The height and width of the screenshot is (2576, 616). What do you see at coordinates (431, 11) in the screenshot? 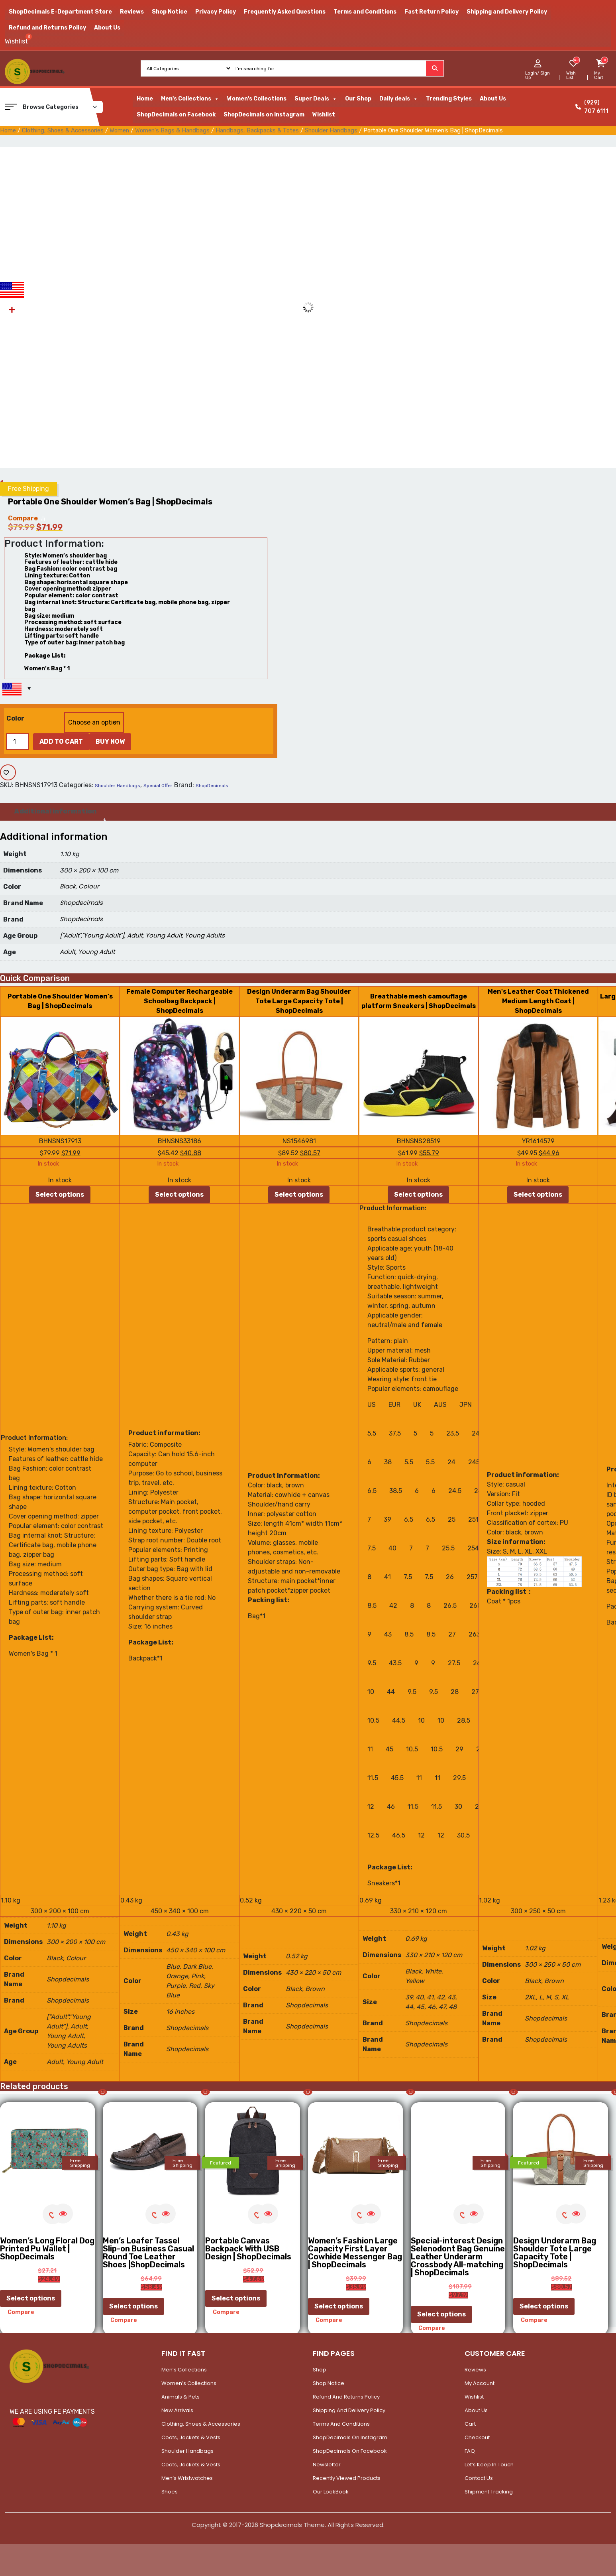
I see `Fast Return Policy` at bounding box center [431, 11].